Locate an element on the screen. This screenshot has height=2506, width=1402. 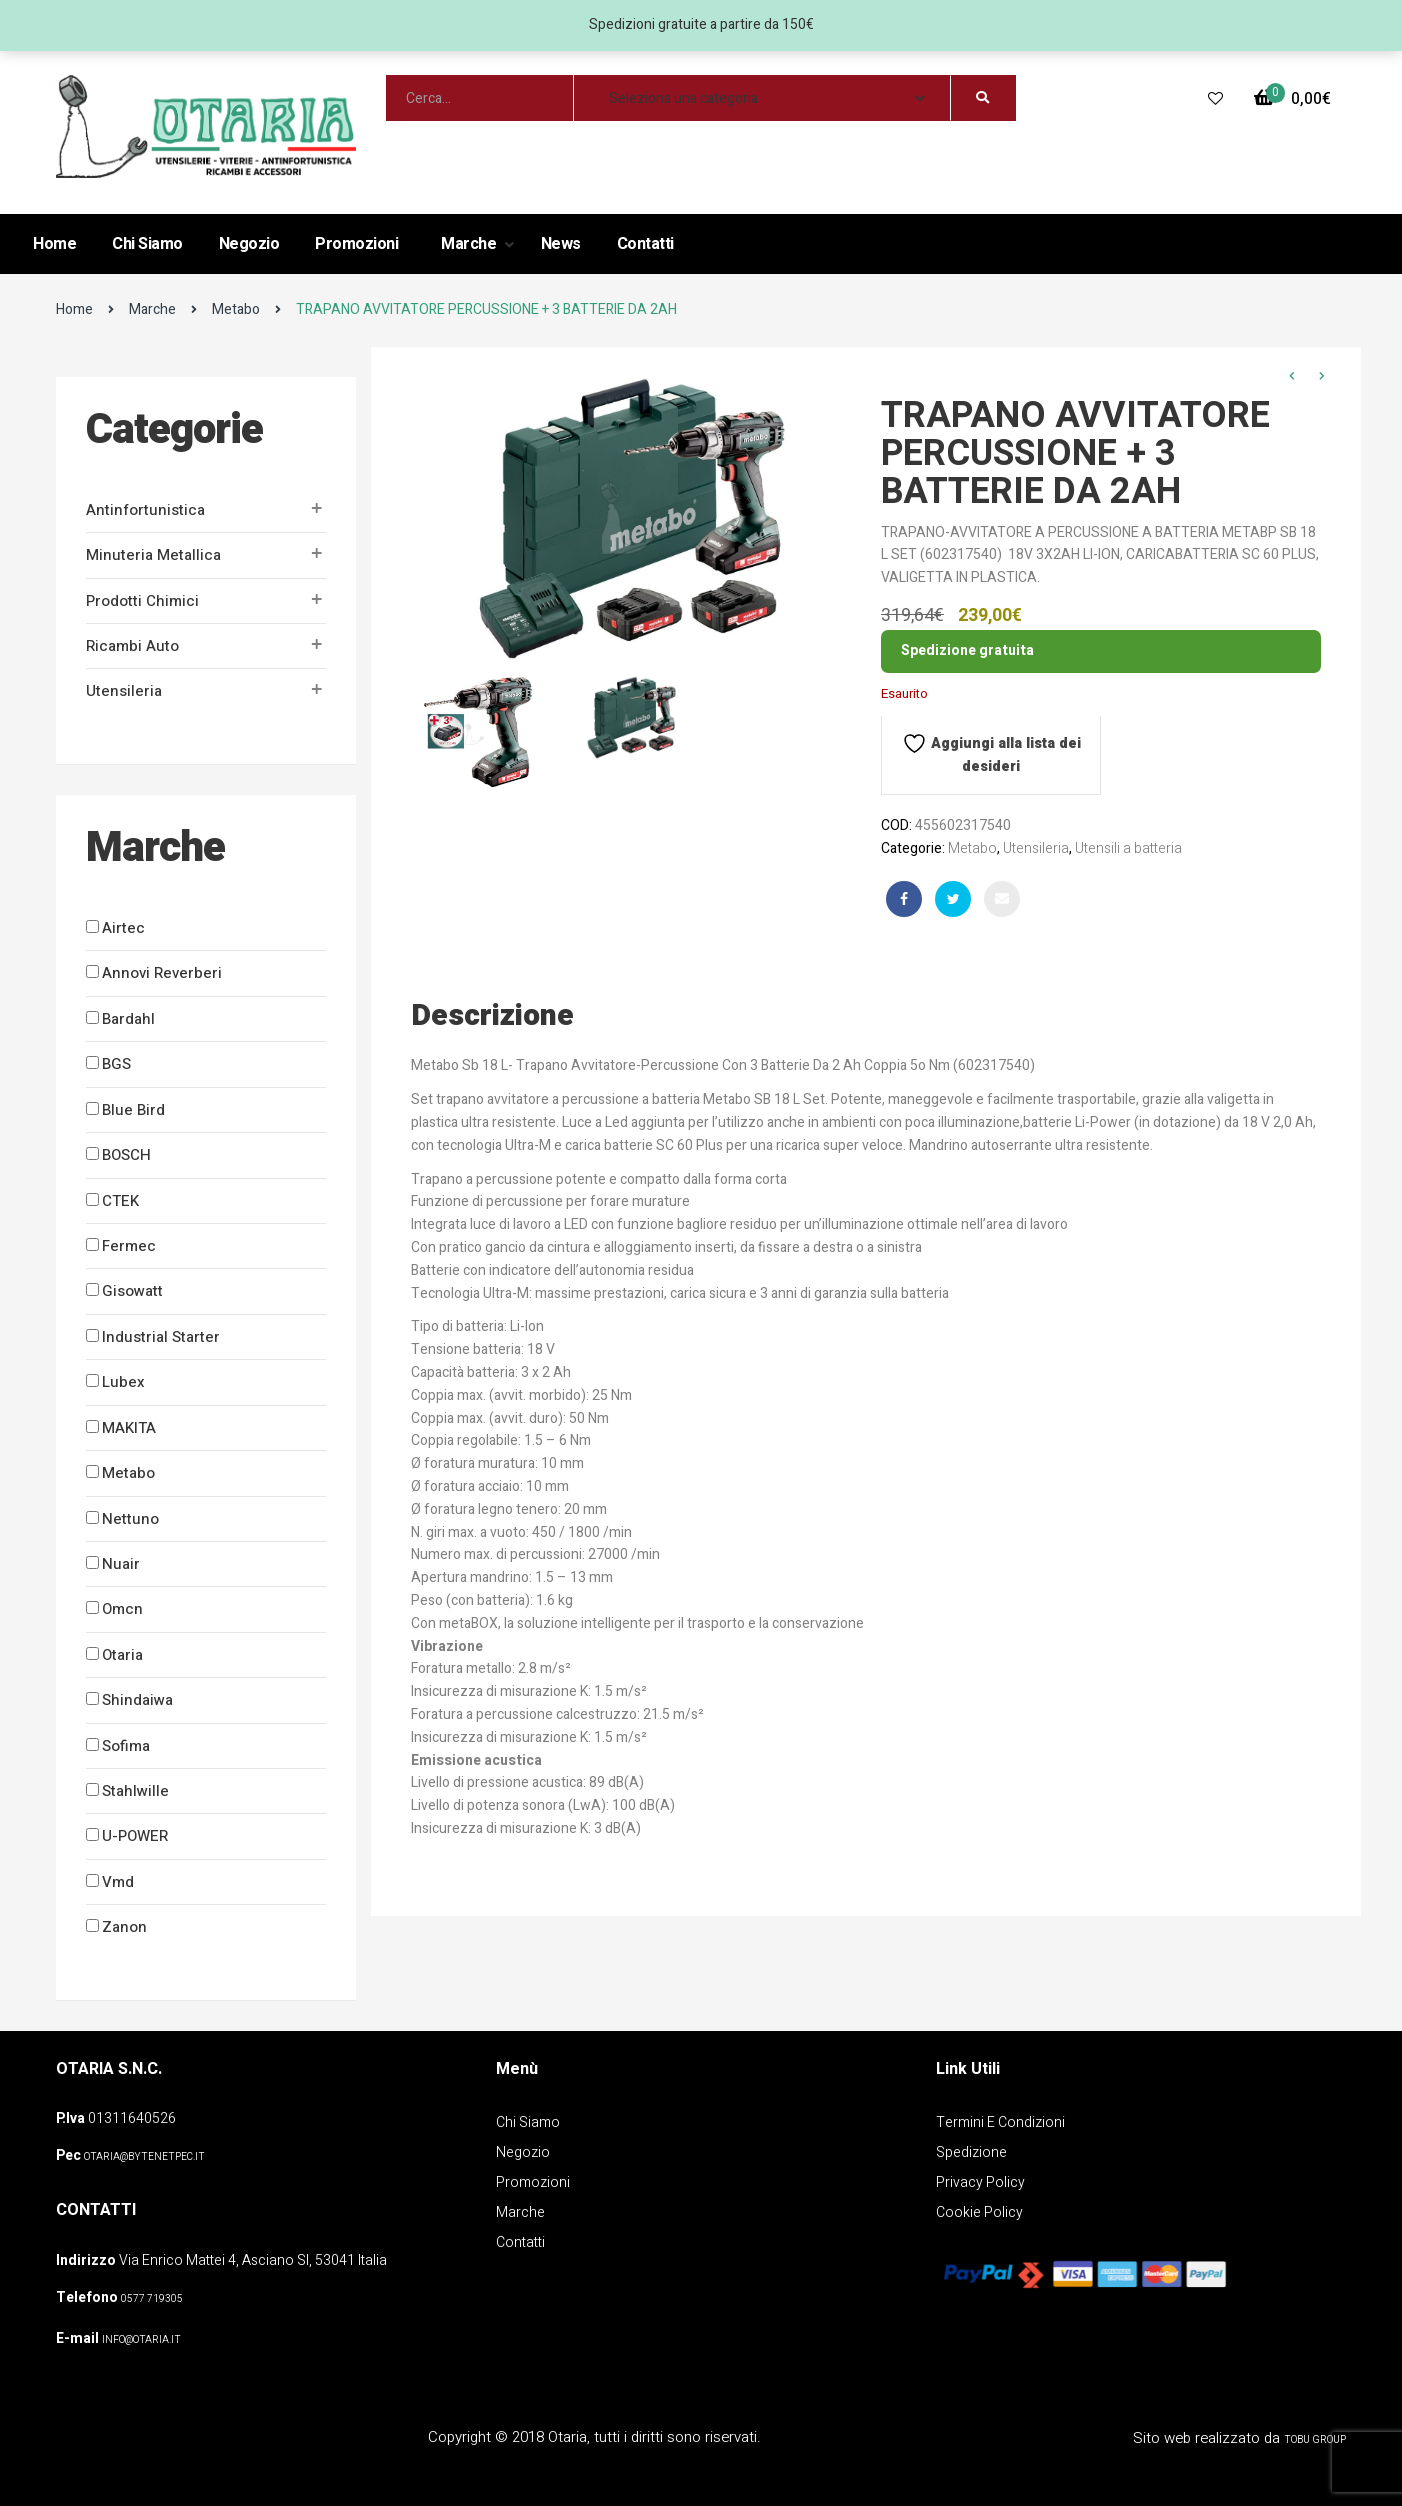
Chi Siamo is located at coordinates (147, 244).